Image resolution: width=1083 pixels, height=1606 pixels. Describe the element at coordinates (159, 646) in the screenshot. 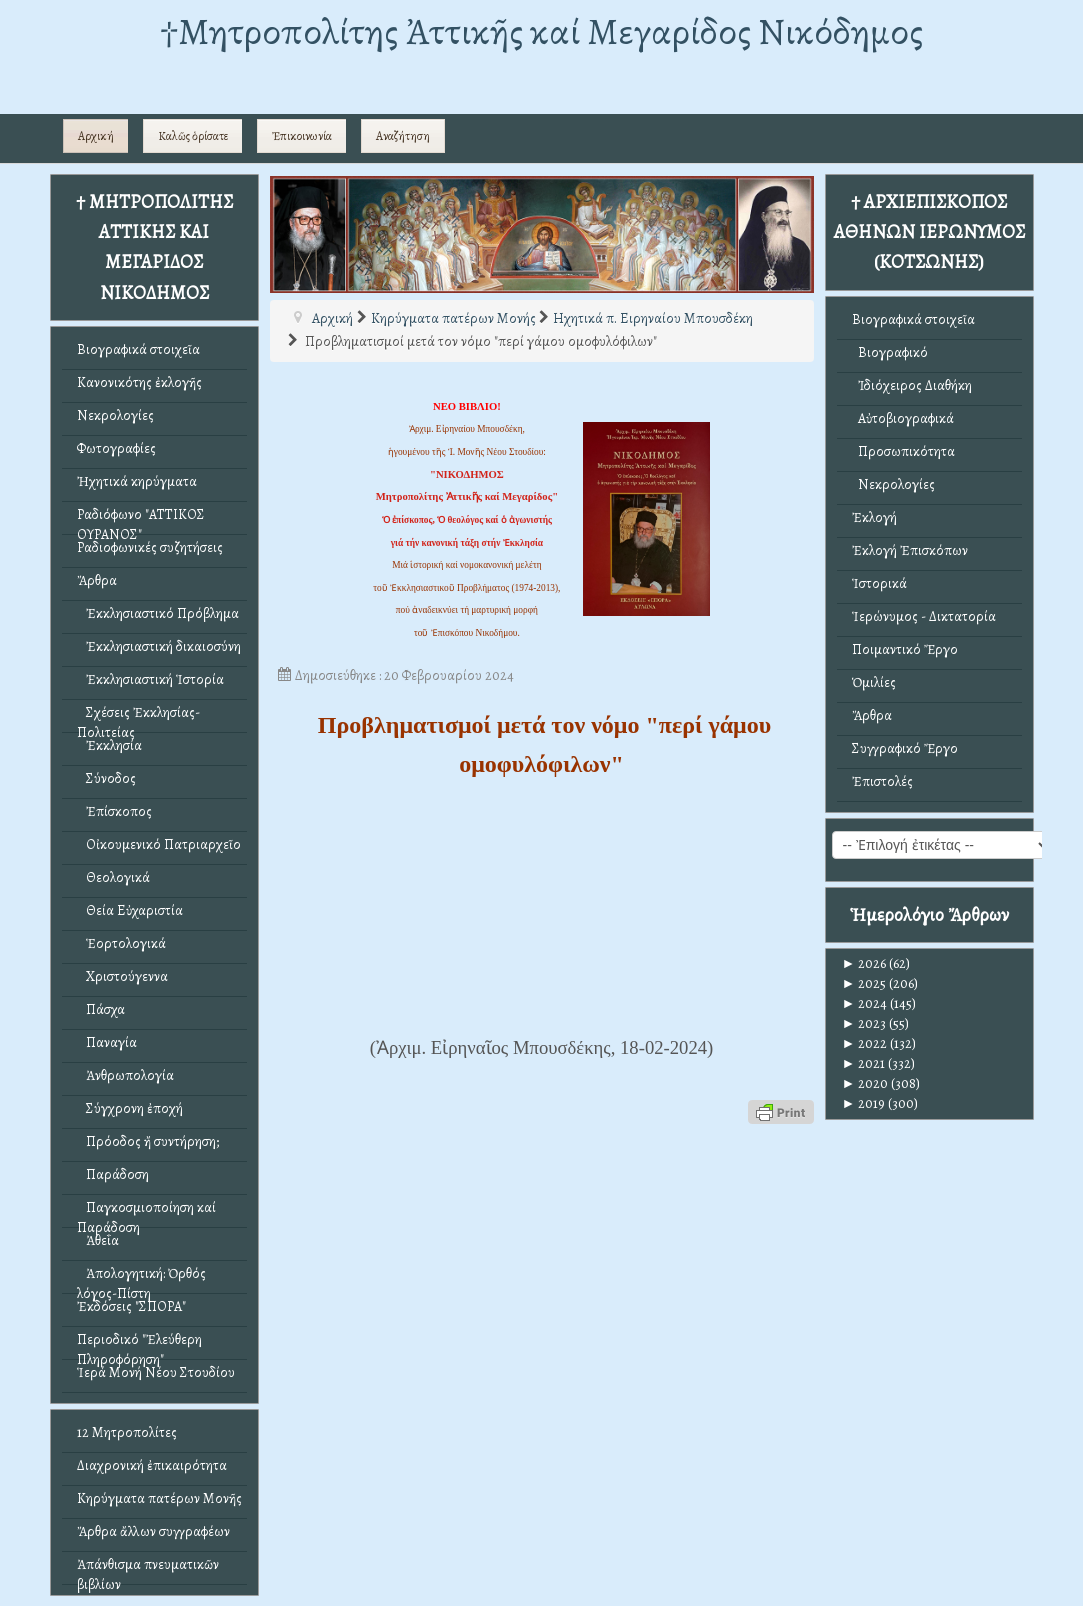

I see `Ἐκκλησιαστική δικαιοσύνη` at that location.